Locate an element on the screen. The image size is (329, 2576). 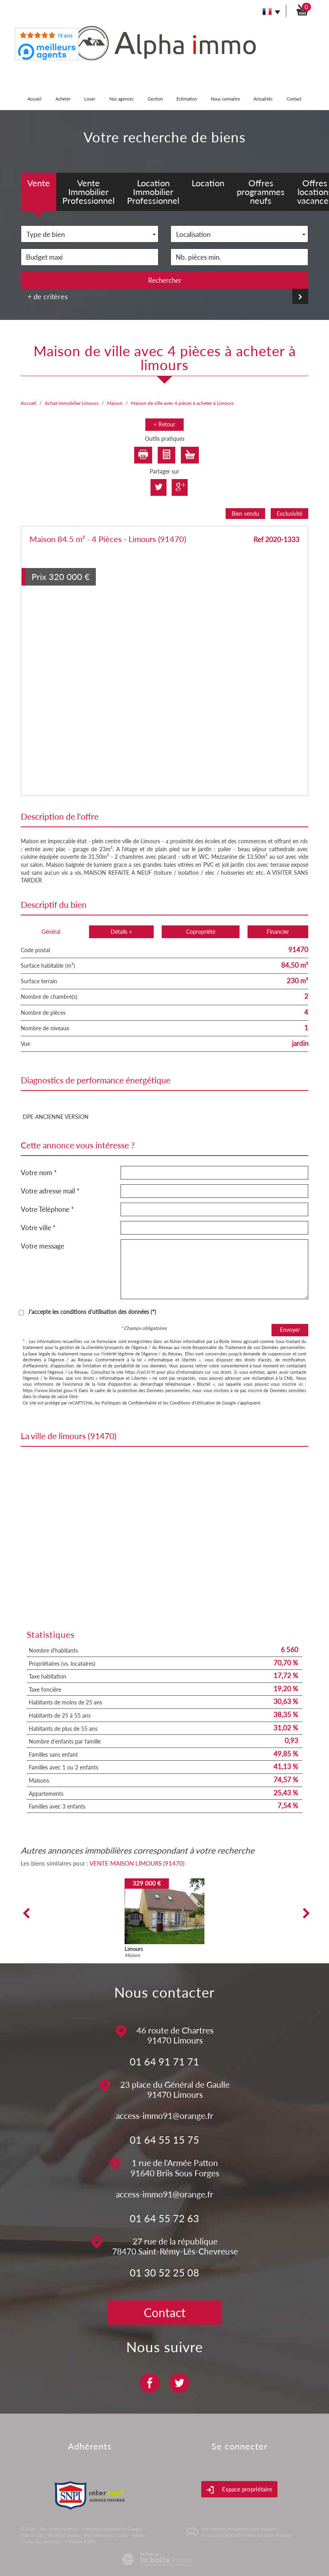
Gestion is located at coordinates (155, 98).